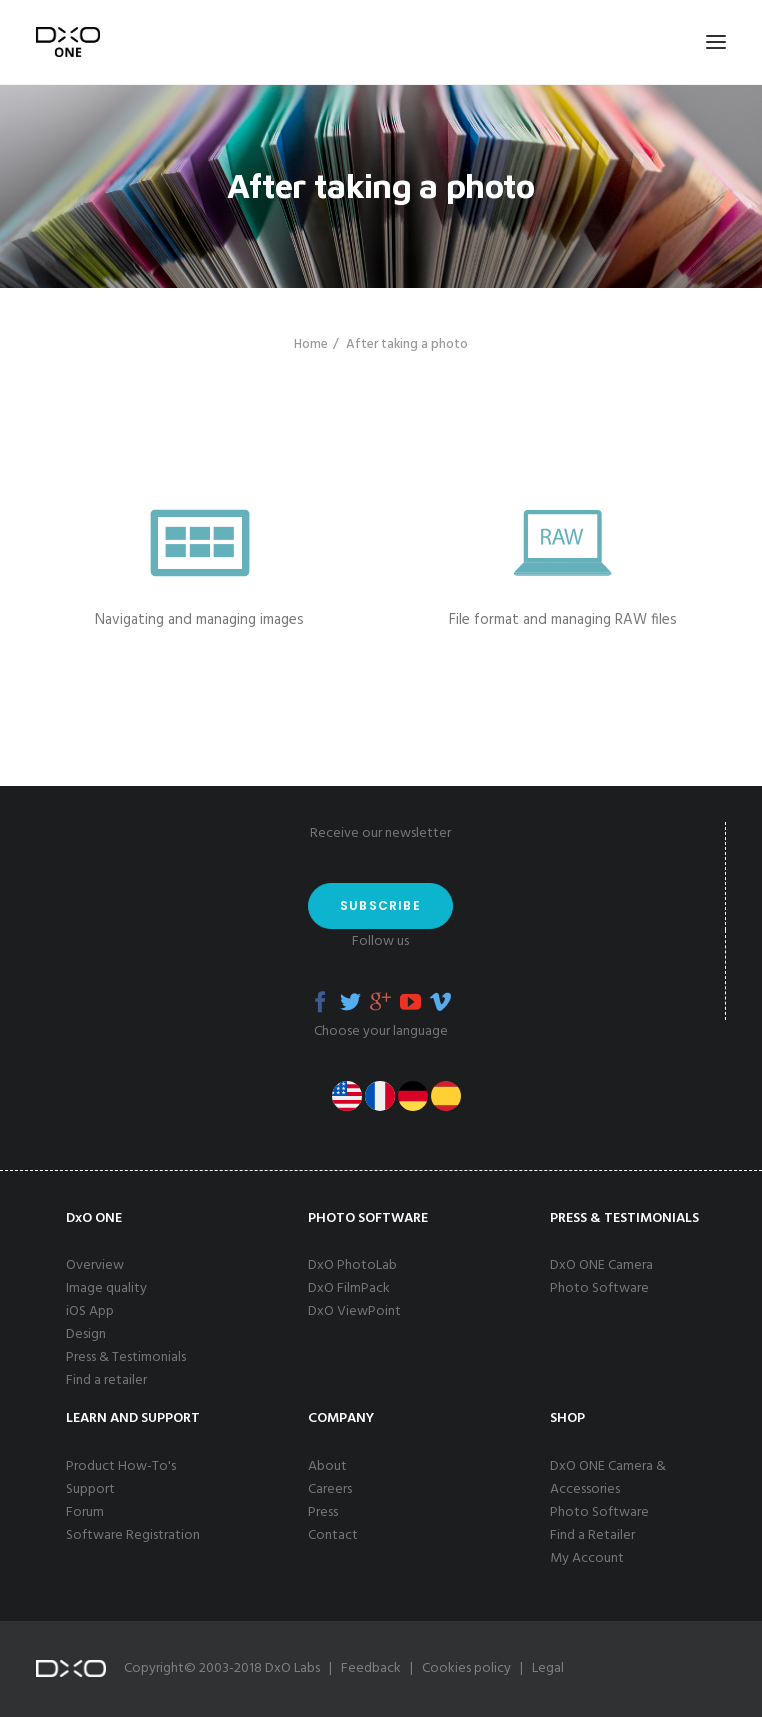 Image resolution: width=762 pixels, height=1717 pixels. I want to click on DxO ViewPoint, so click(354, 1311).